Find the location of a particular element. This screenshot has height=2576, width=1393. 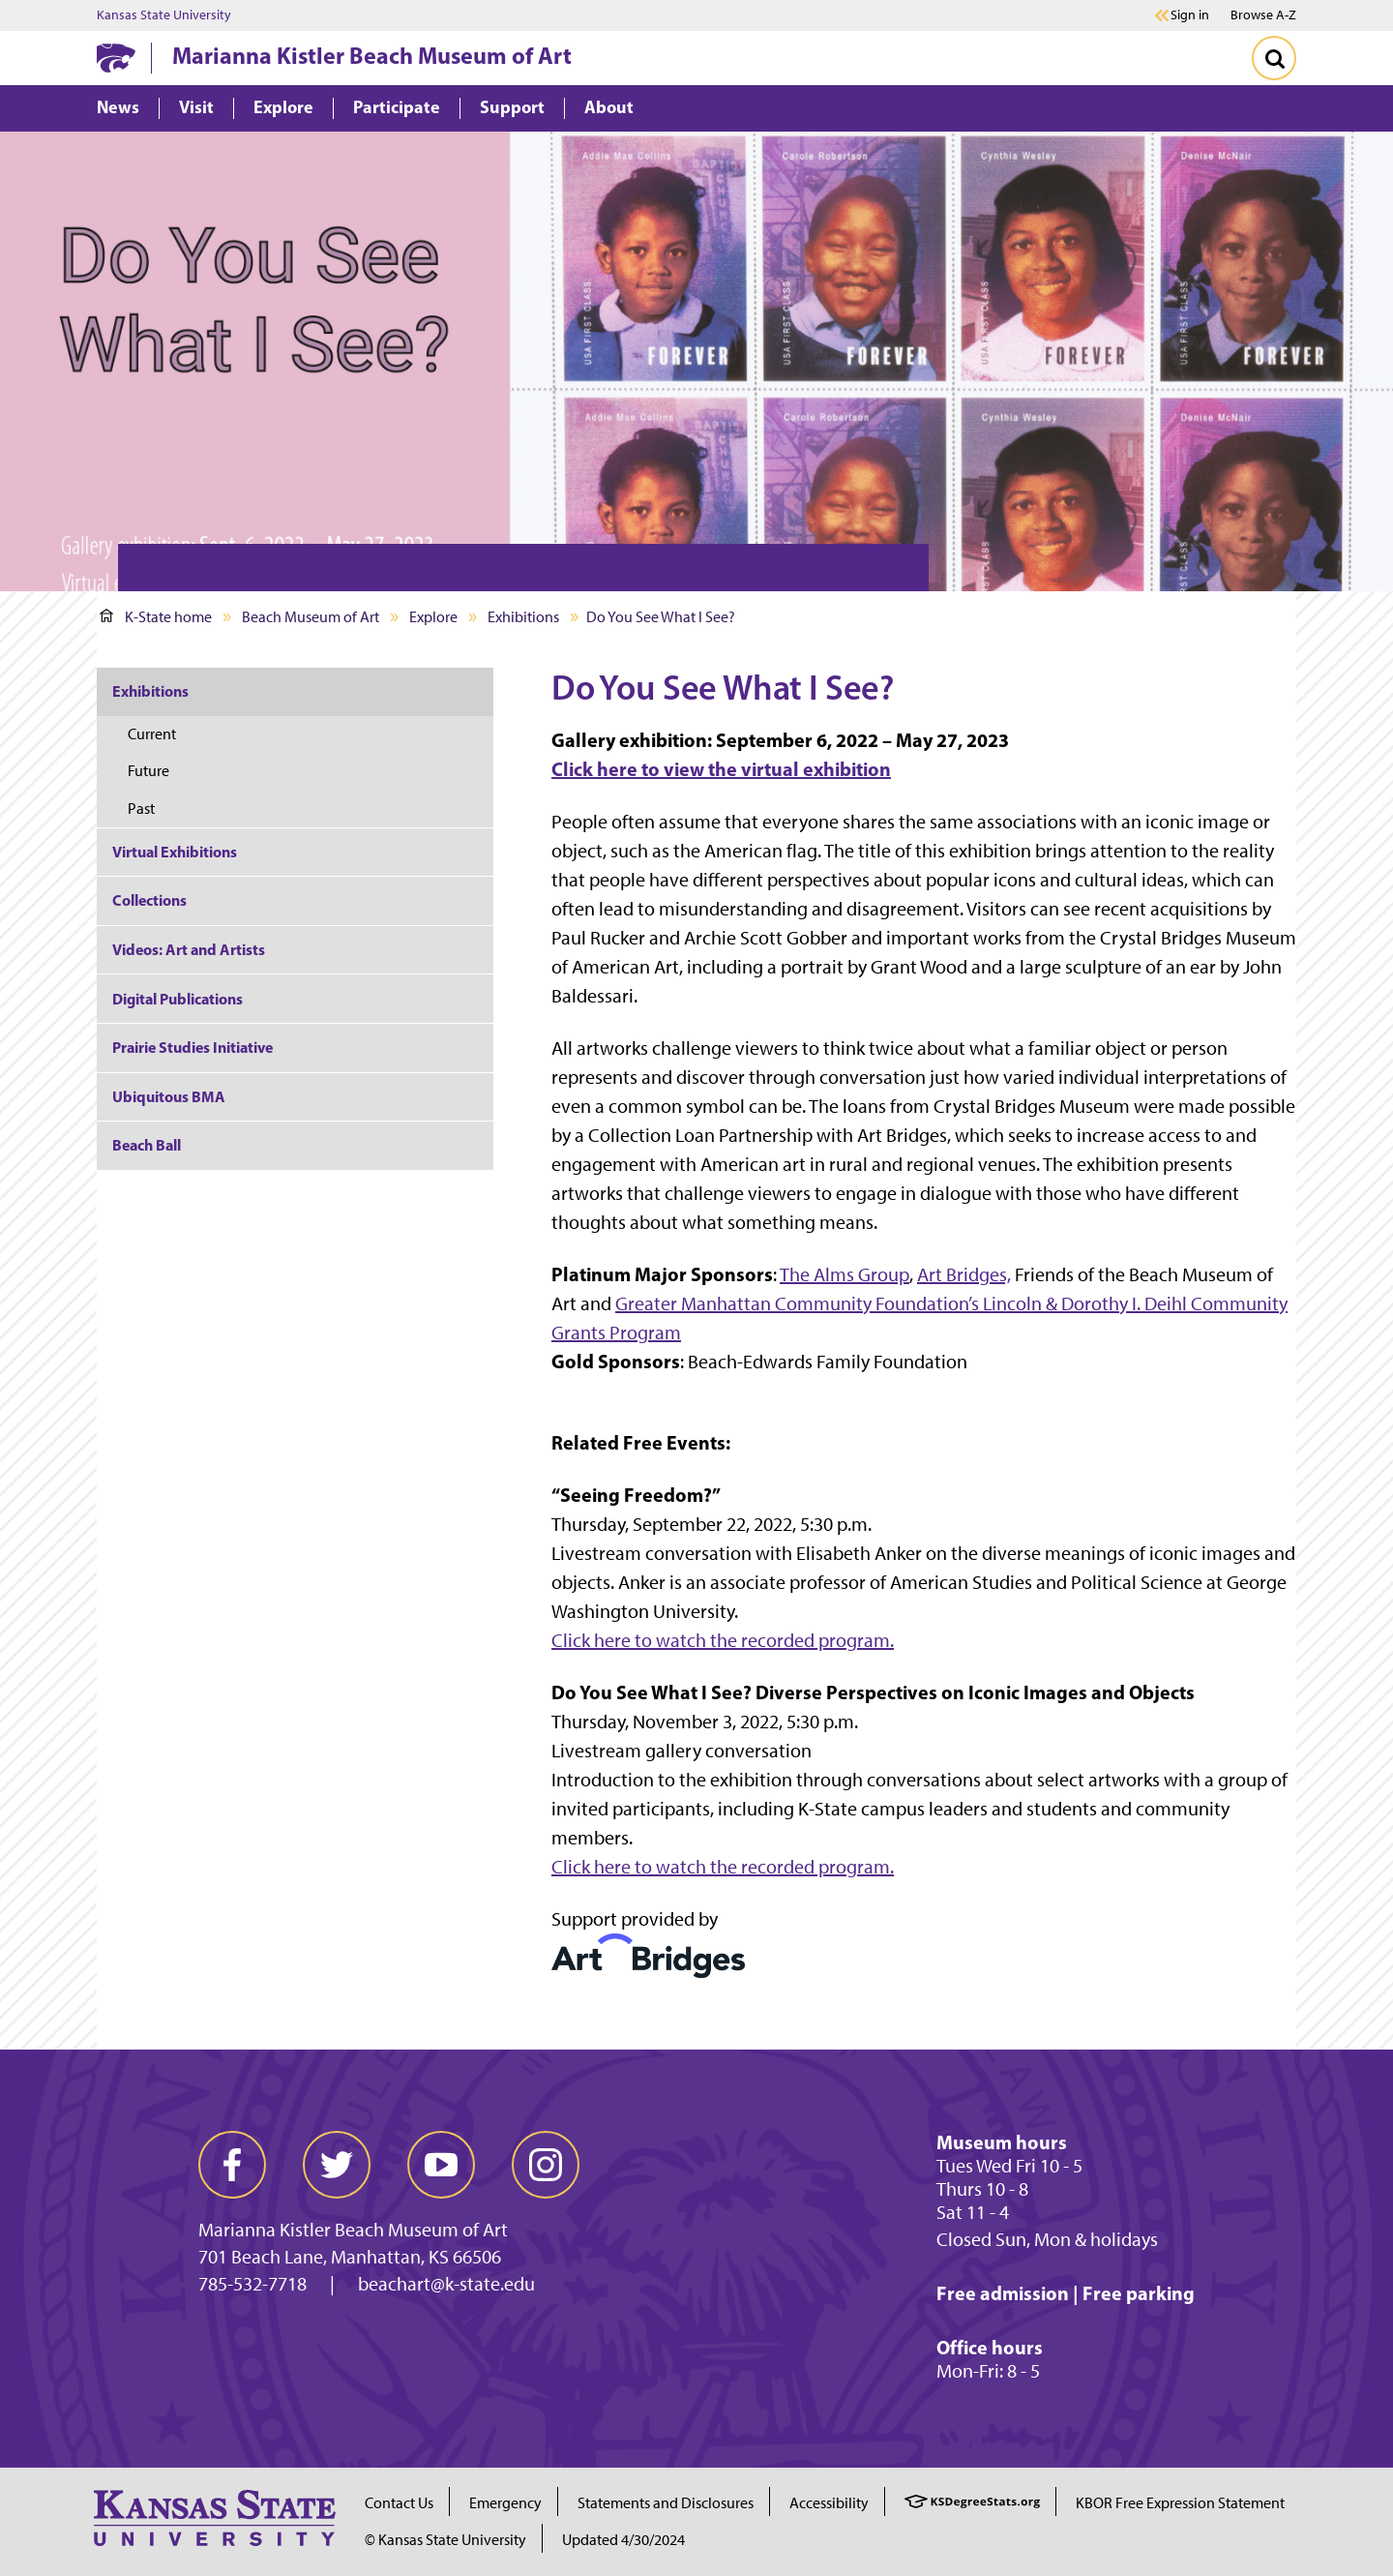

Kansas State University is located at coordinates (164, 15).